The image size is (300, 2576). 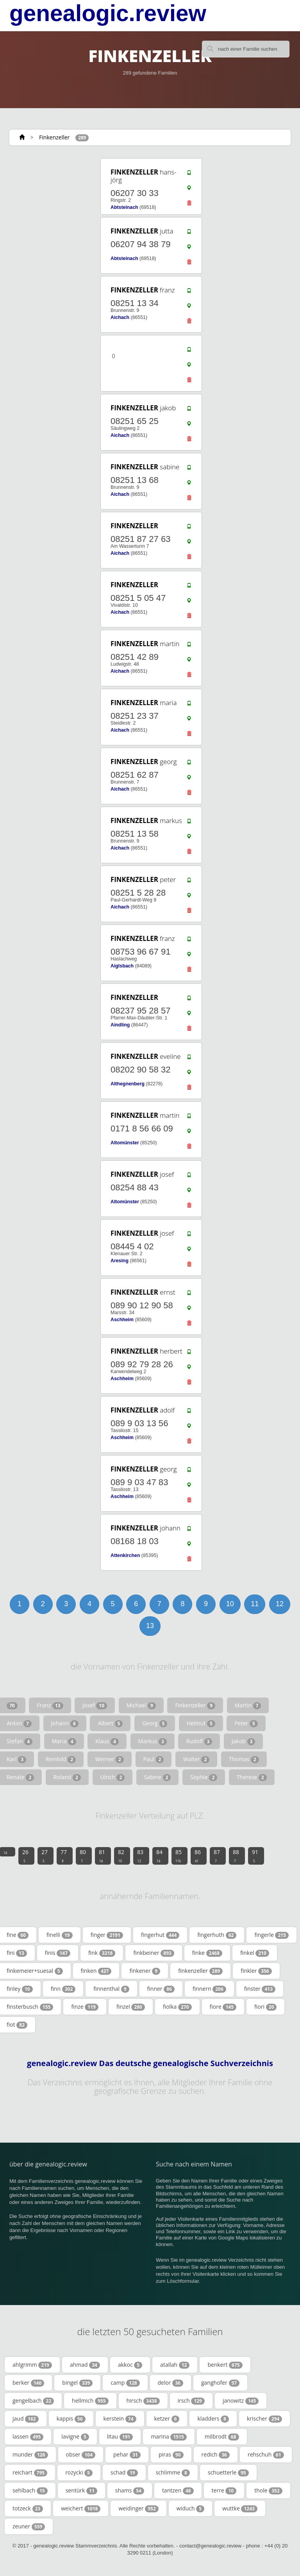 I want to click on Attenkirchen, so click(x=125, y=1555).